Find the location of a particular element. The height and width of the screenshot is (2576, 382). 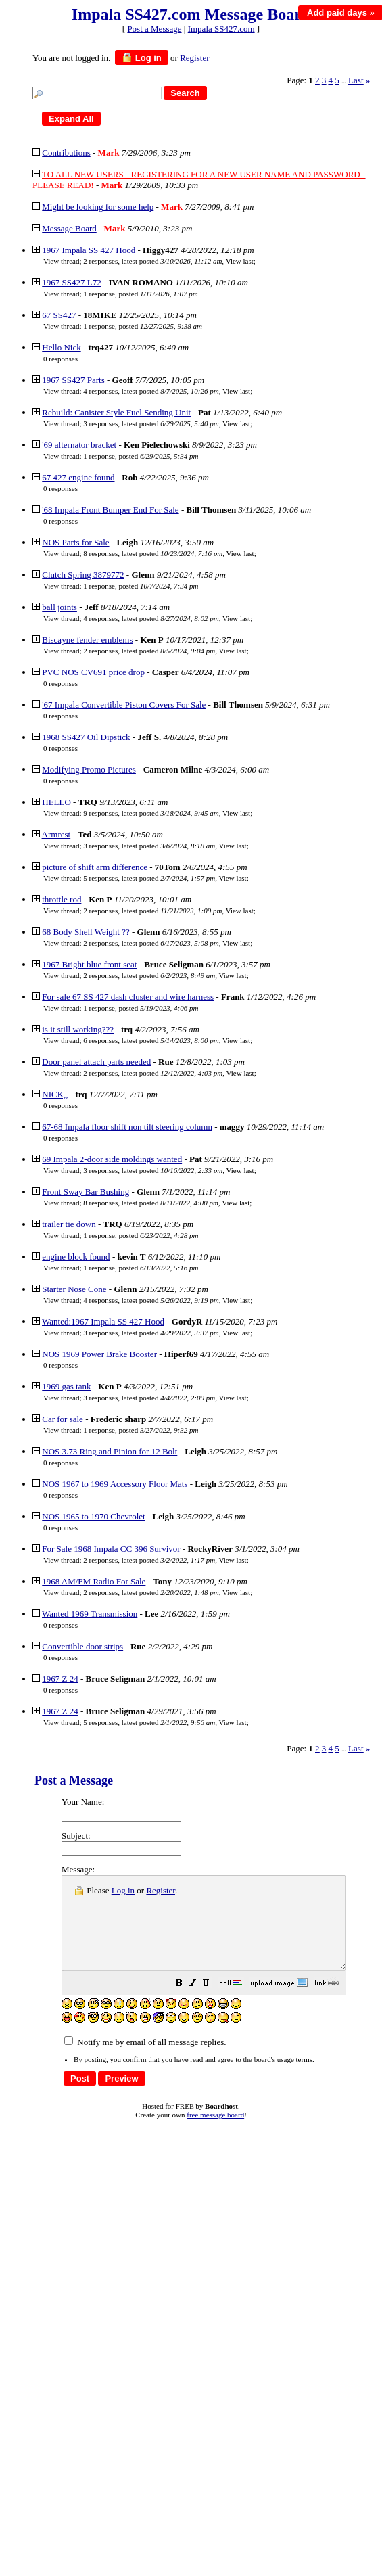

1967 Impala SS 427 Hood is located at coordinates (88, 250).